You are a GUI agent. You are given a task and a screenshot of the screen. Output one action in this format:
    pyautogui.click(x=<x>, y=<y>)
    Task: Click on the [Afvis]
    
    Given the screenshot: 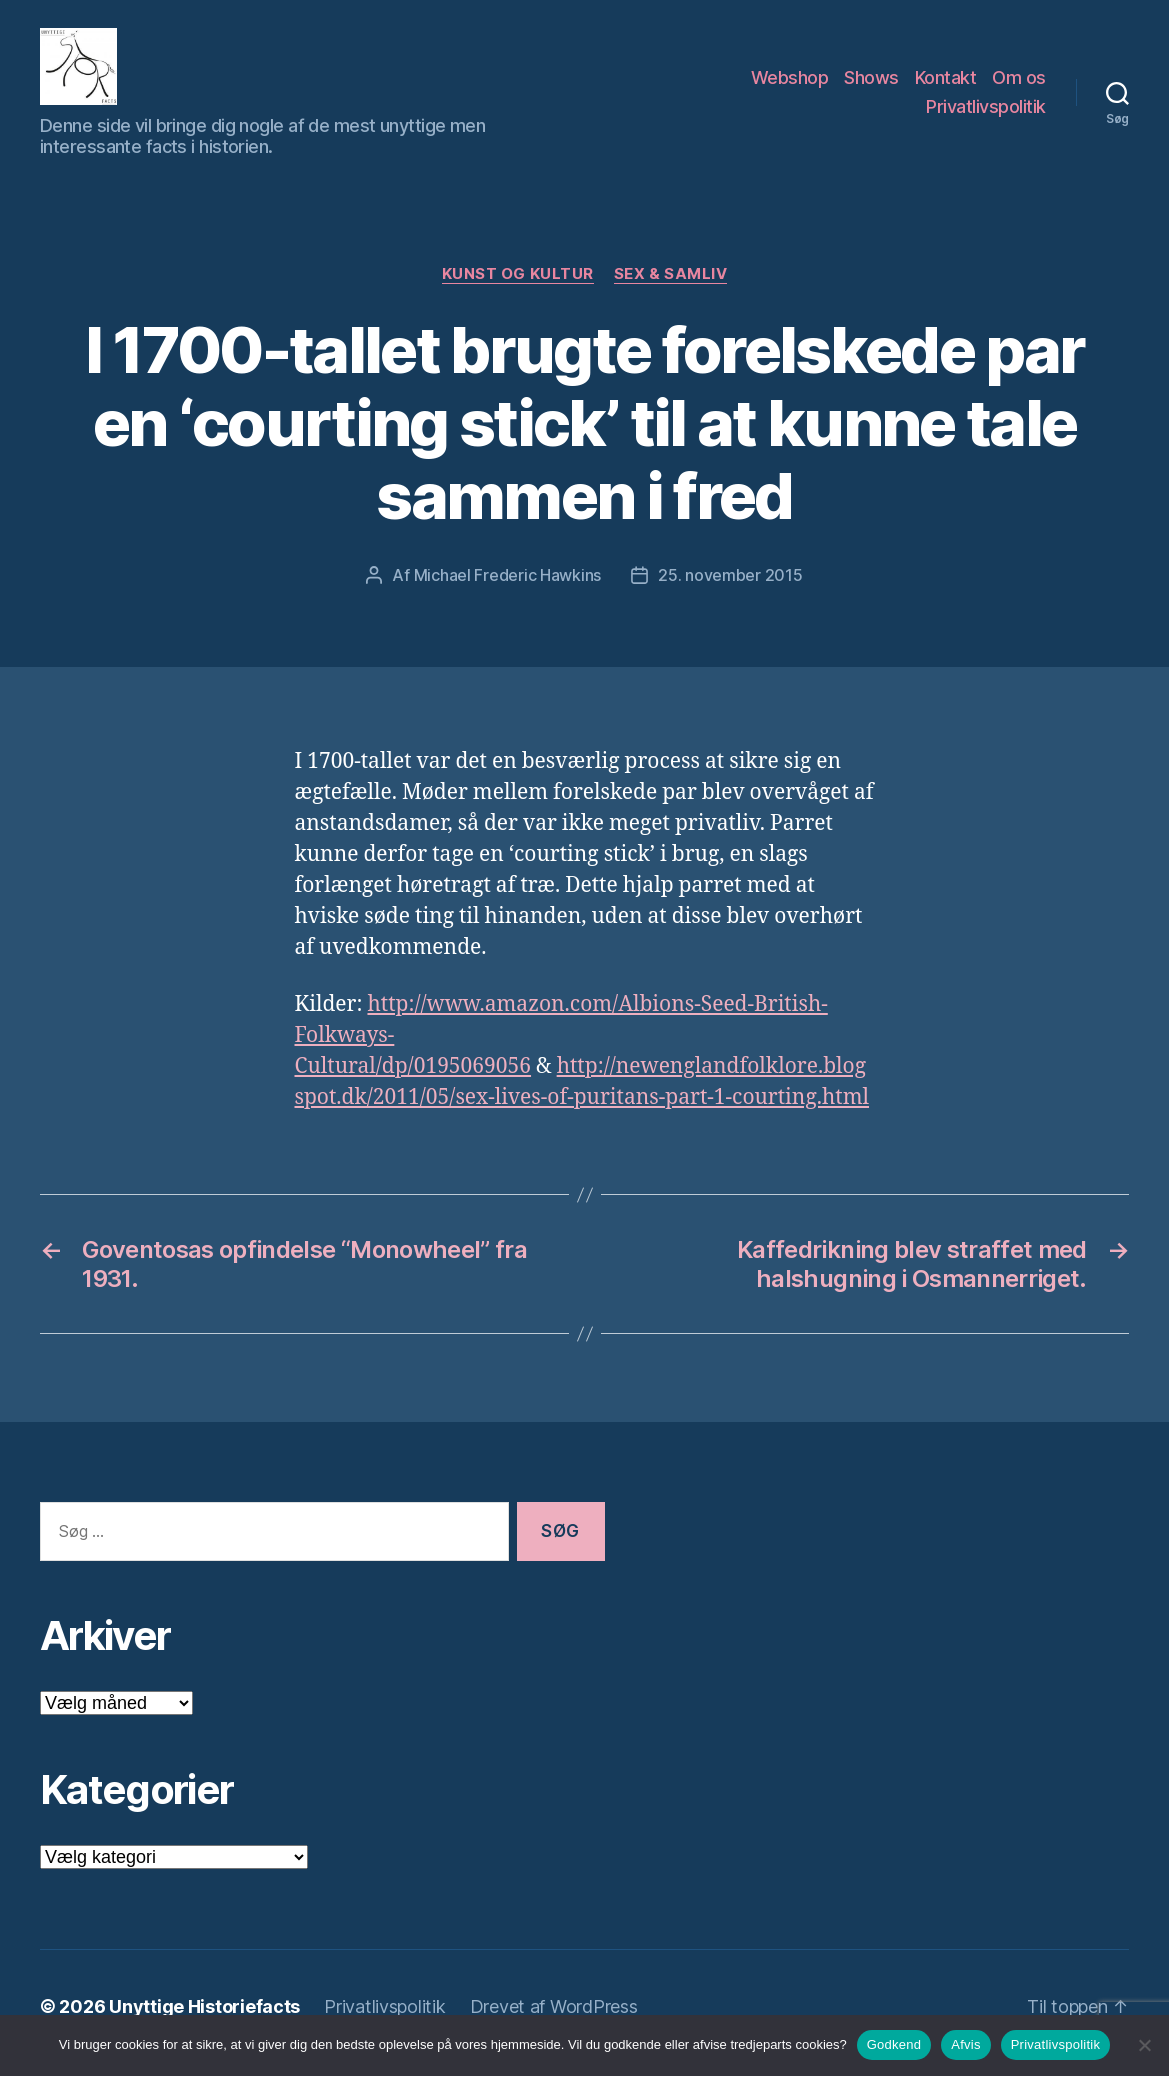 What is the action you would take?
    pyautogui.click(x=1144, y=2045)
    